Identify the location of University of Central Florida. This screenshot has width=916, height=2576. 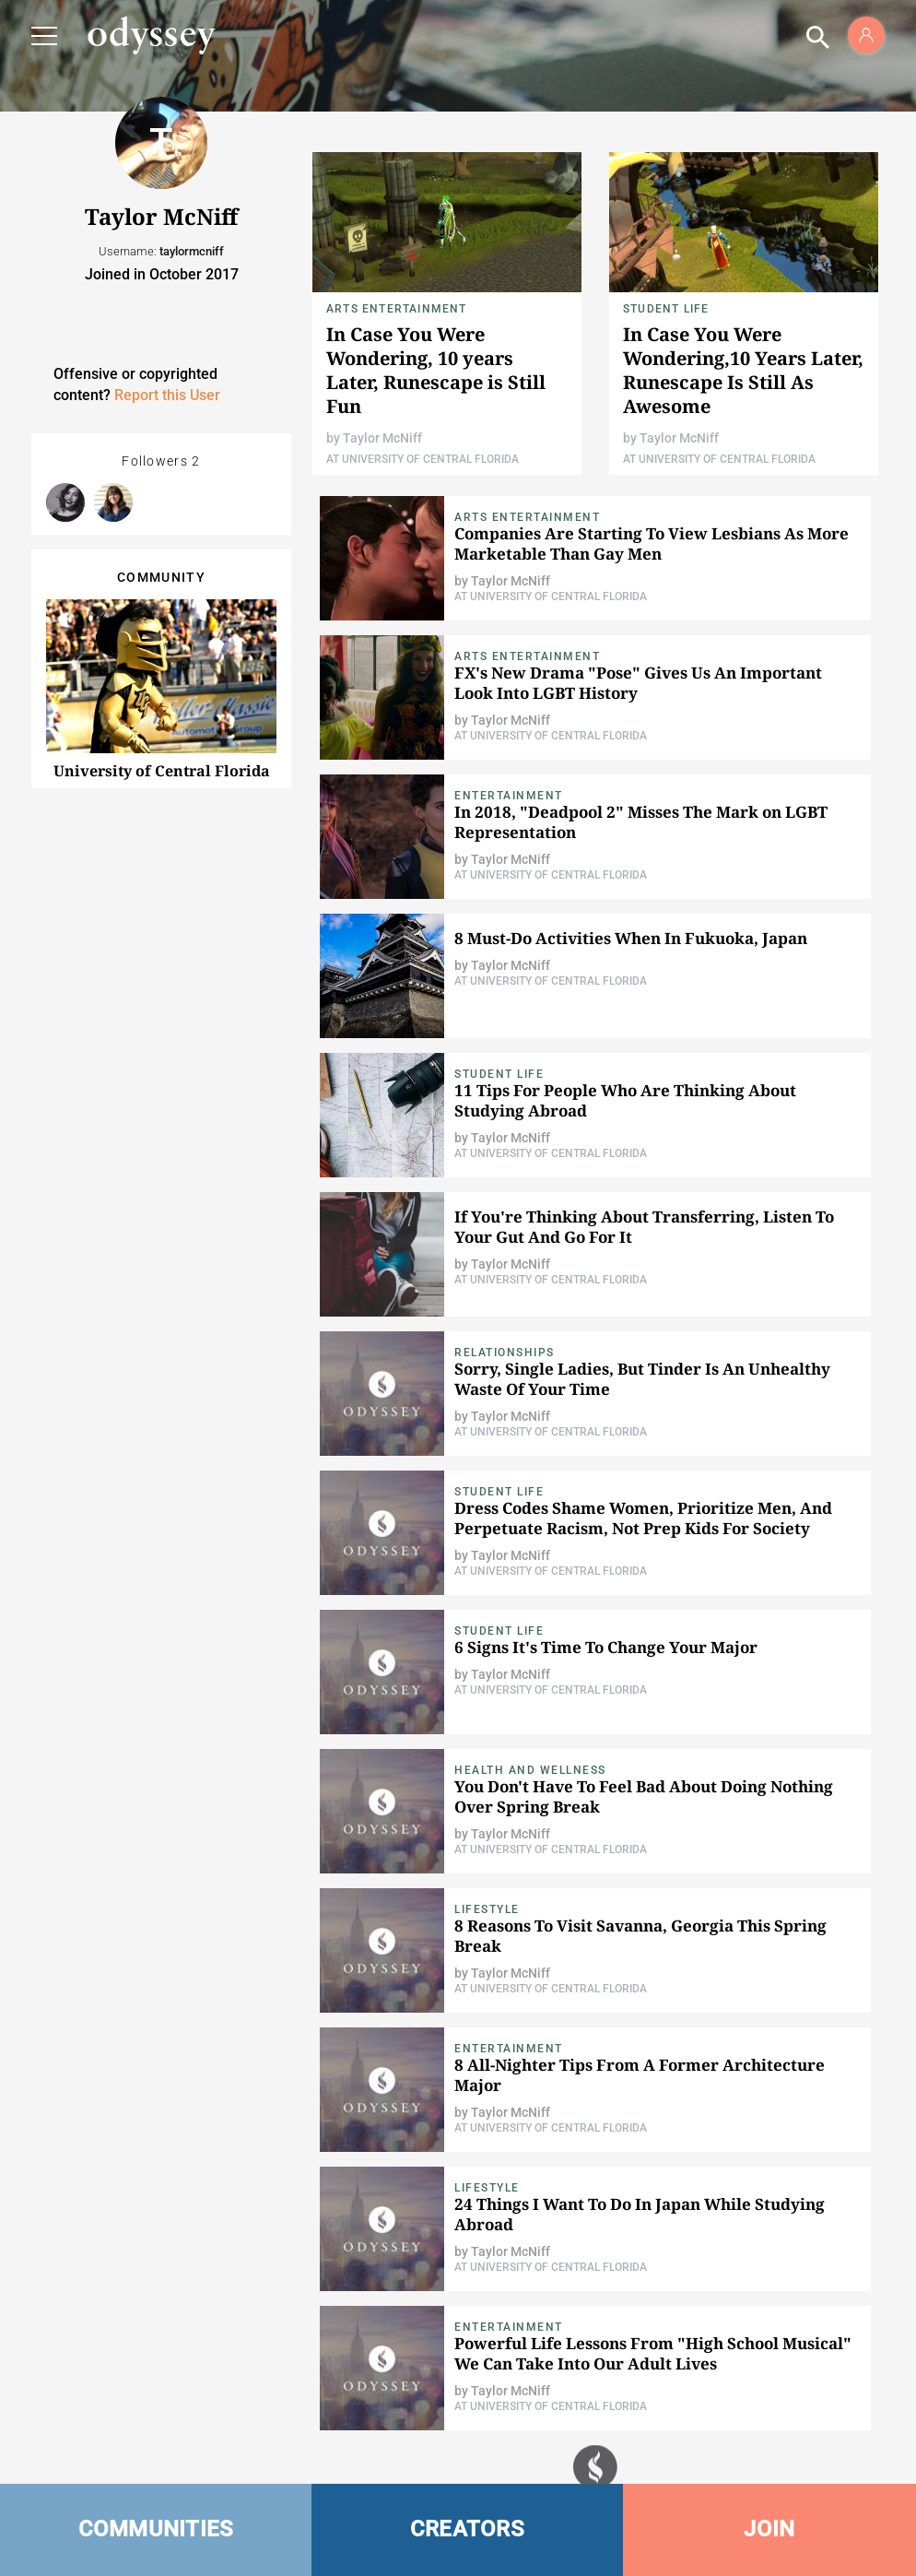
(161, 771).